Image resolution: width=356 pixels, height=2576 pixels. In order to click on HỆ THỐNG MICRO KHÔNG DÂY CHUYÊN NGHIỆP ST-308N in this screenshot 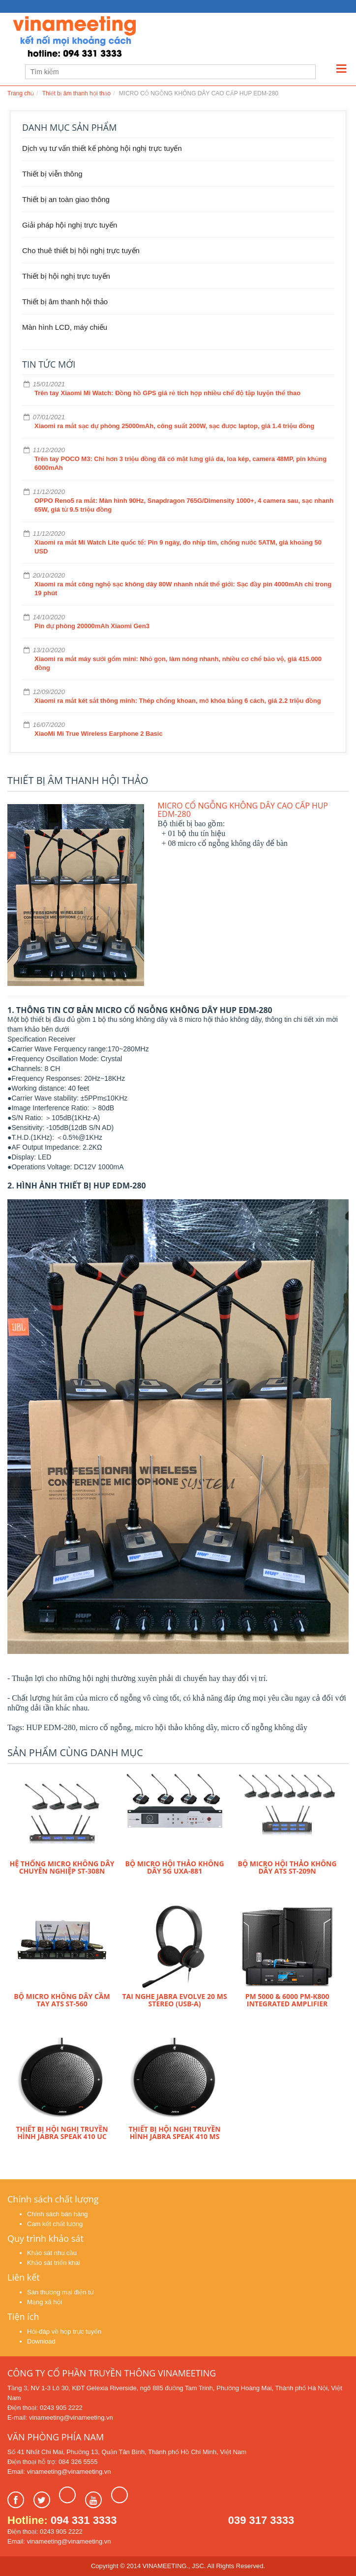, I will do `click(61, 1867)`.